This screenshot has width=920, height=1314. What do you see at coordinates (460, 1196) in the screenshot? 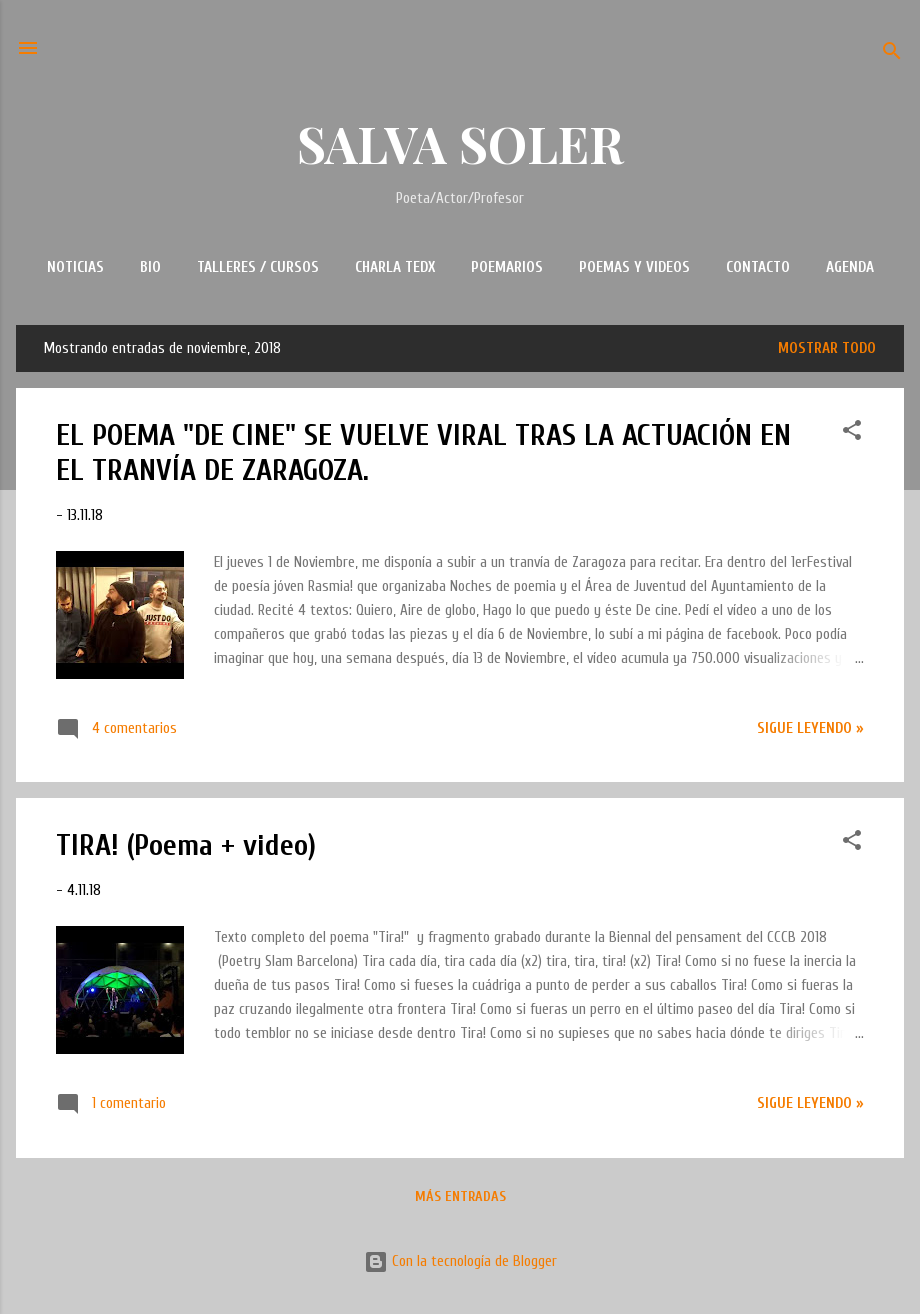
I see `Más entradas` at bounding box center [460, 1196].